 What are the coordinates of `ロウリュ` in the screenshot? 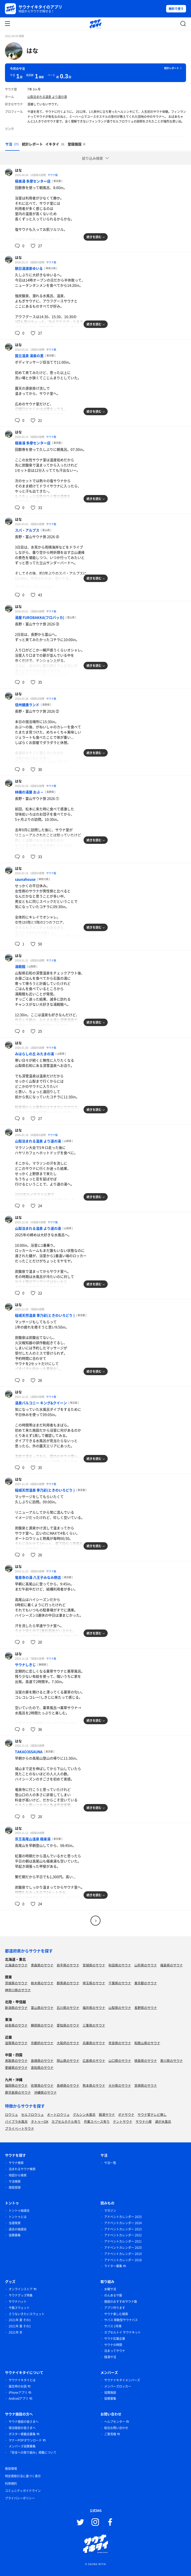 It's located at (11, 2114).